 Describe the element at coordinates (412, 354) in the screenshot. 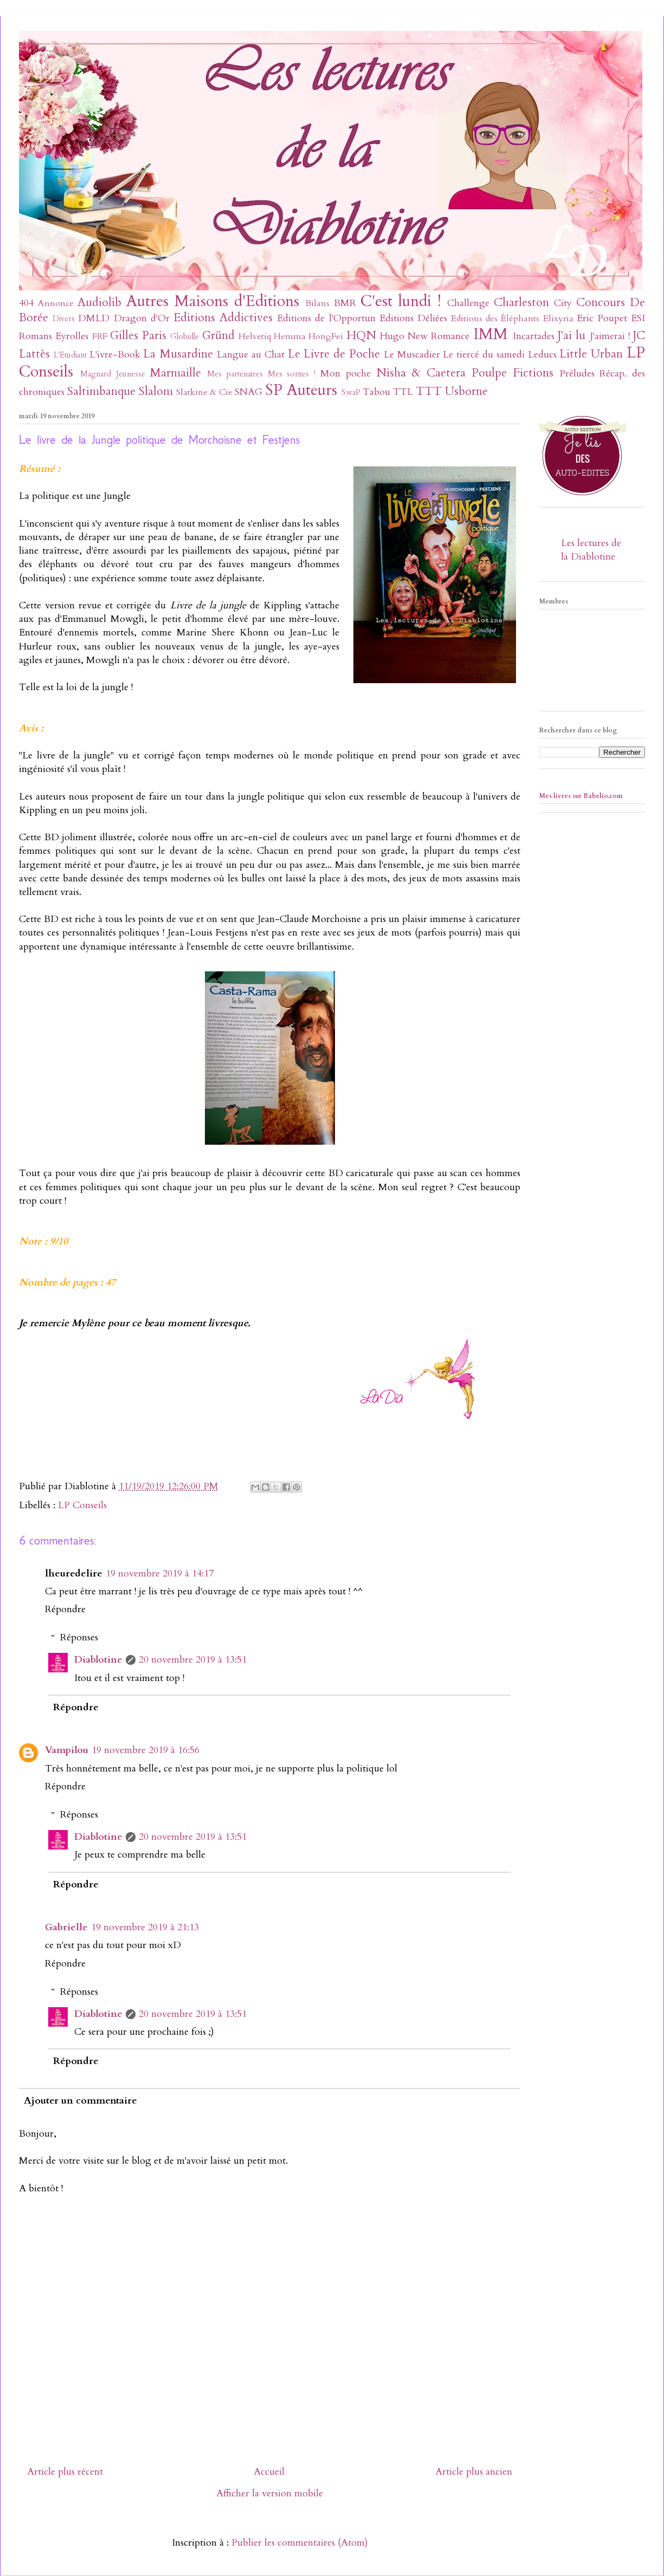

I see `Le Muscadier` at that location.